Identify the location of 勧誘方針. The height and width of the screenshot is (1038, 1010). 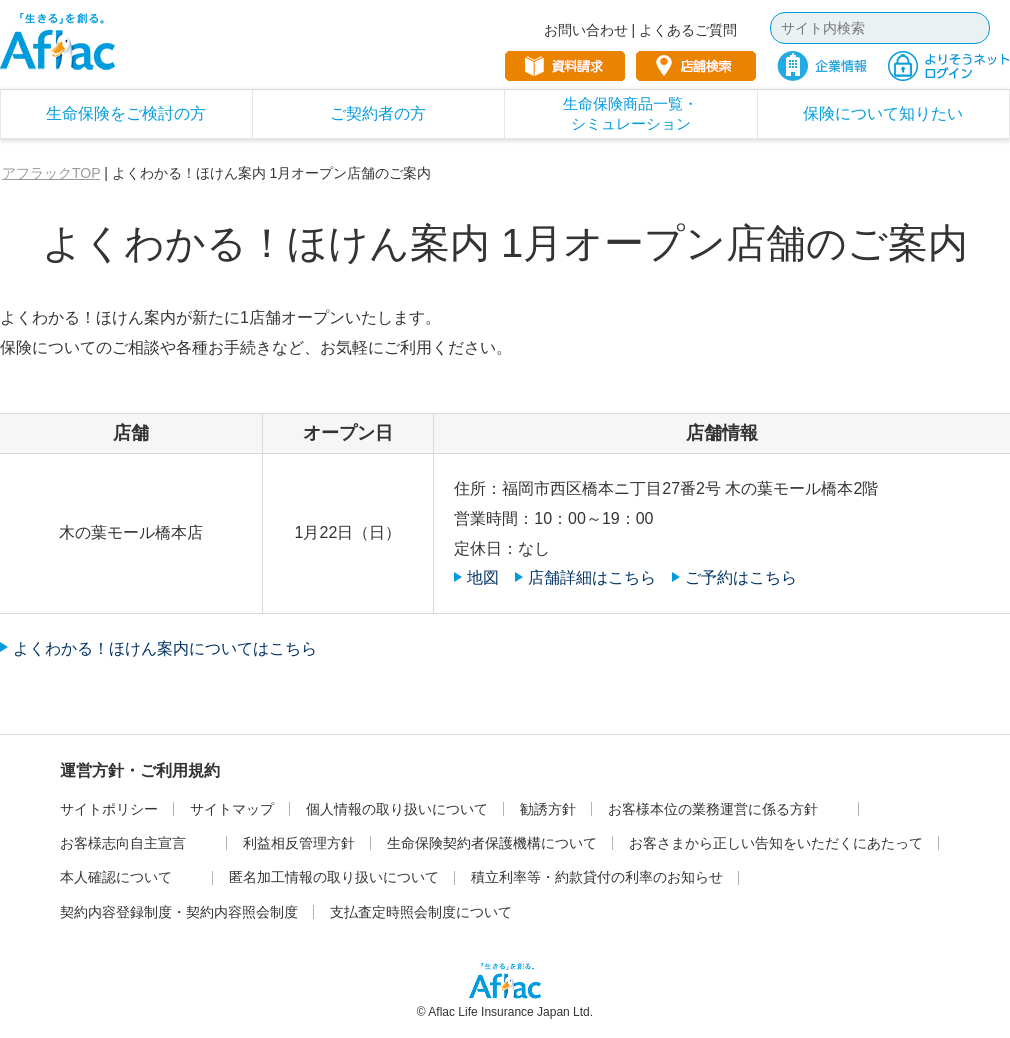
(548, 809).